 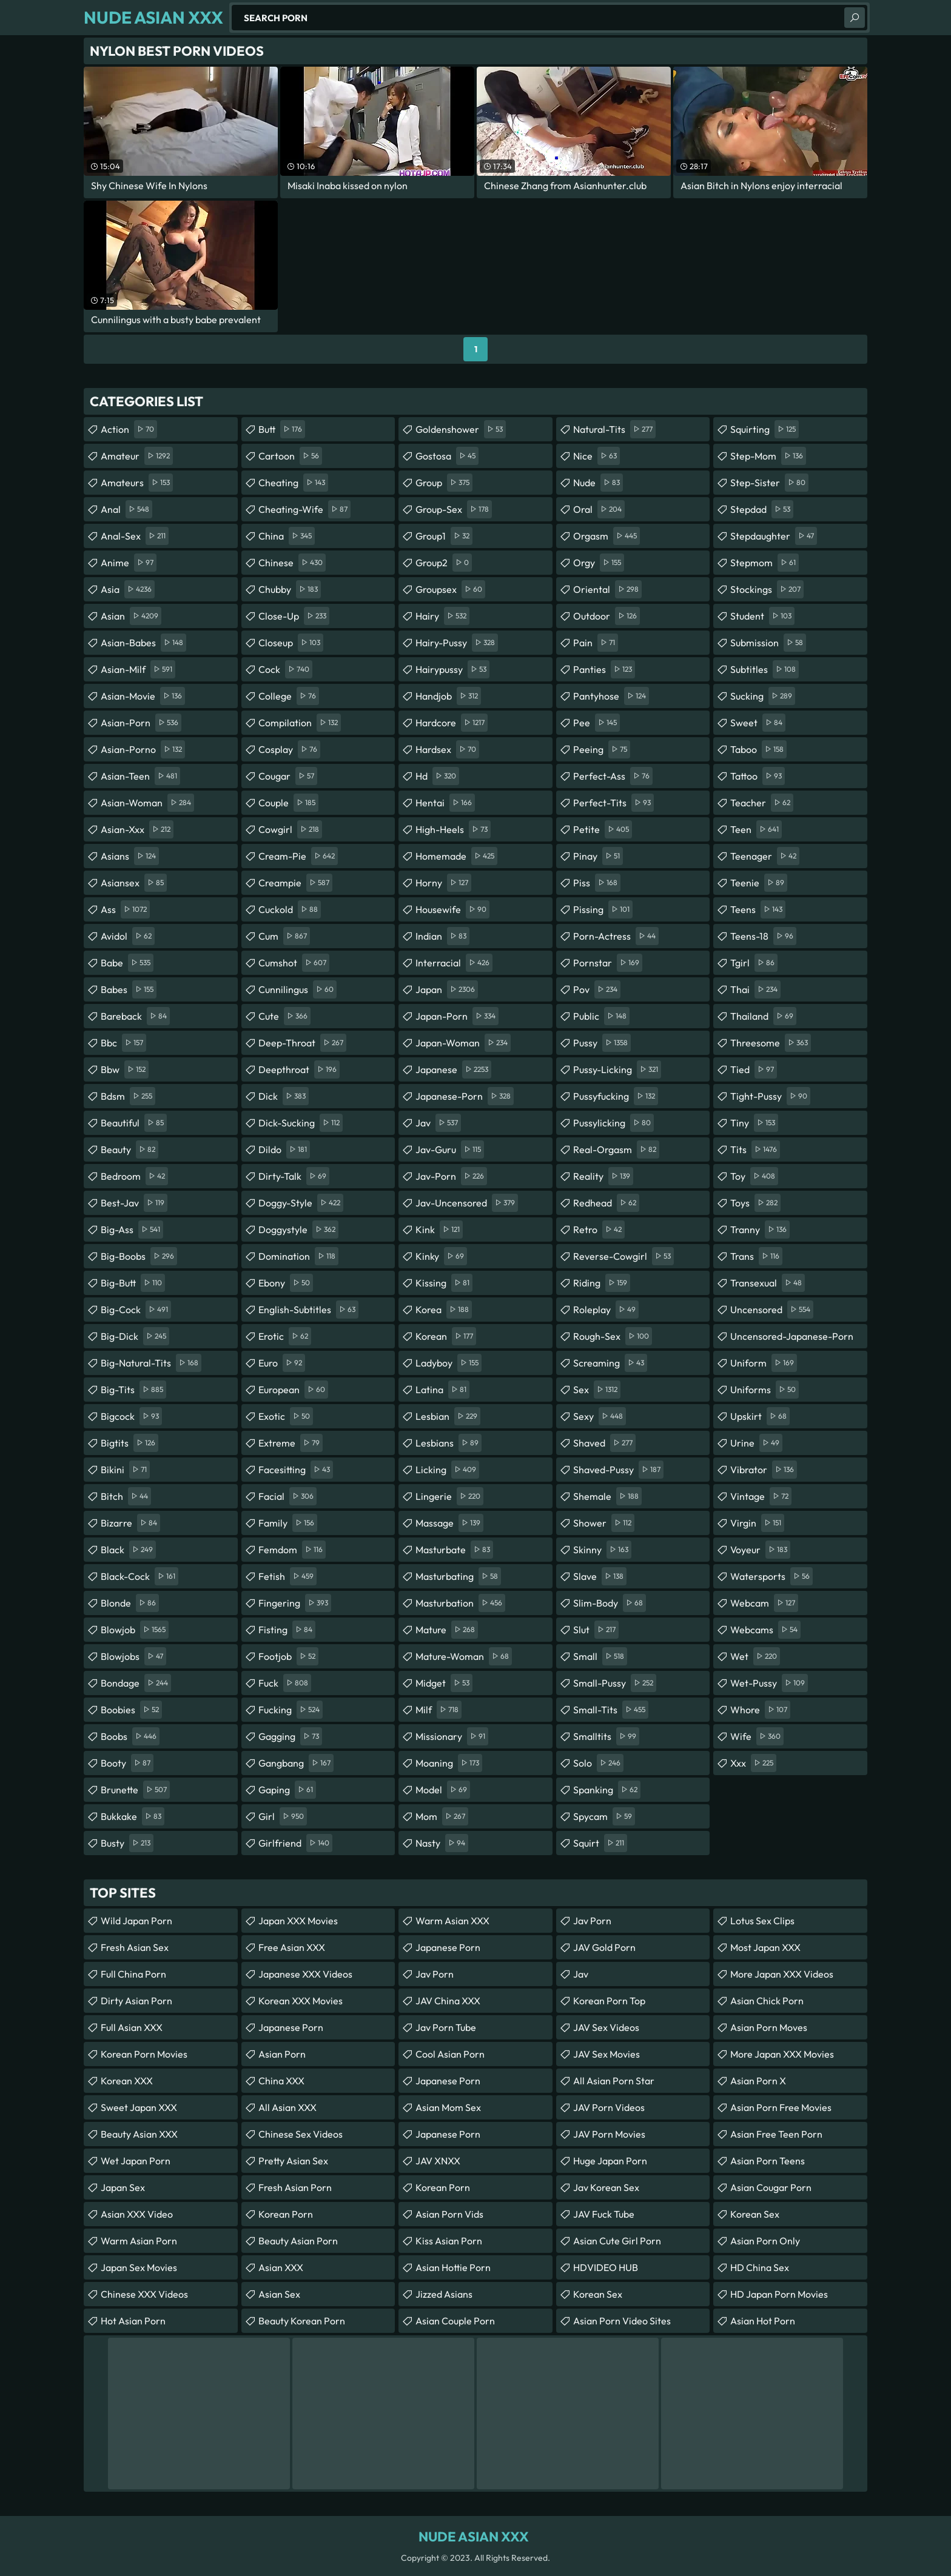 I want to click on vintage, so click(x=760, y=1496).